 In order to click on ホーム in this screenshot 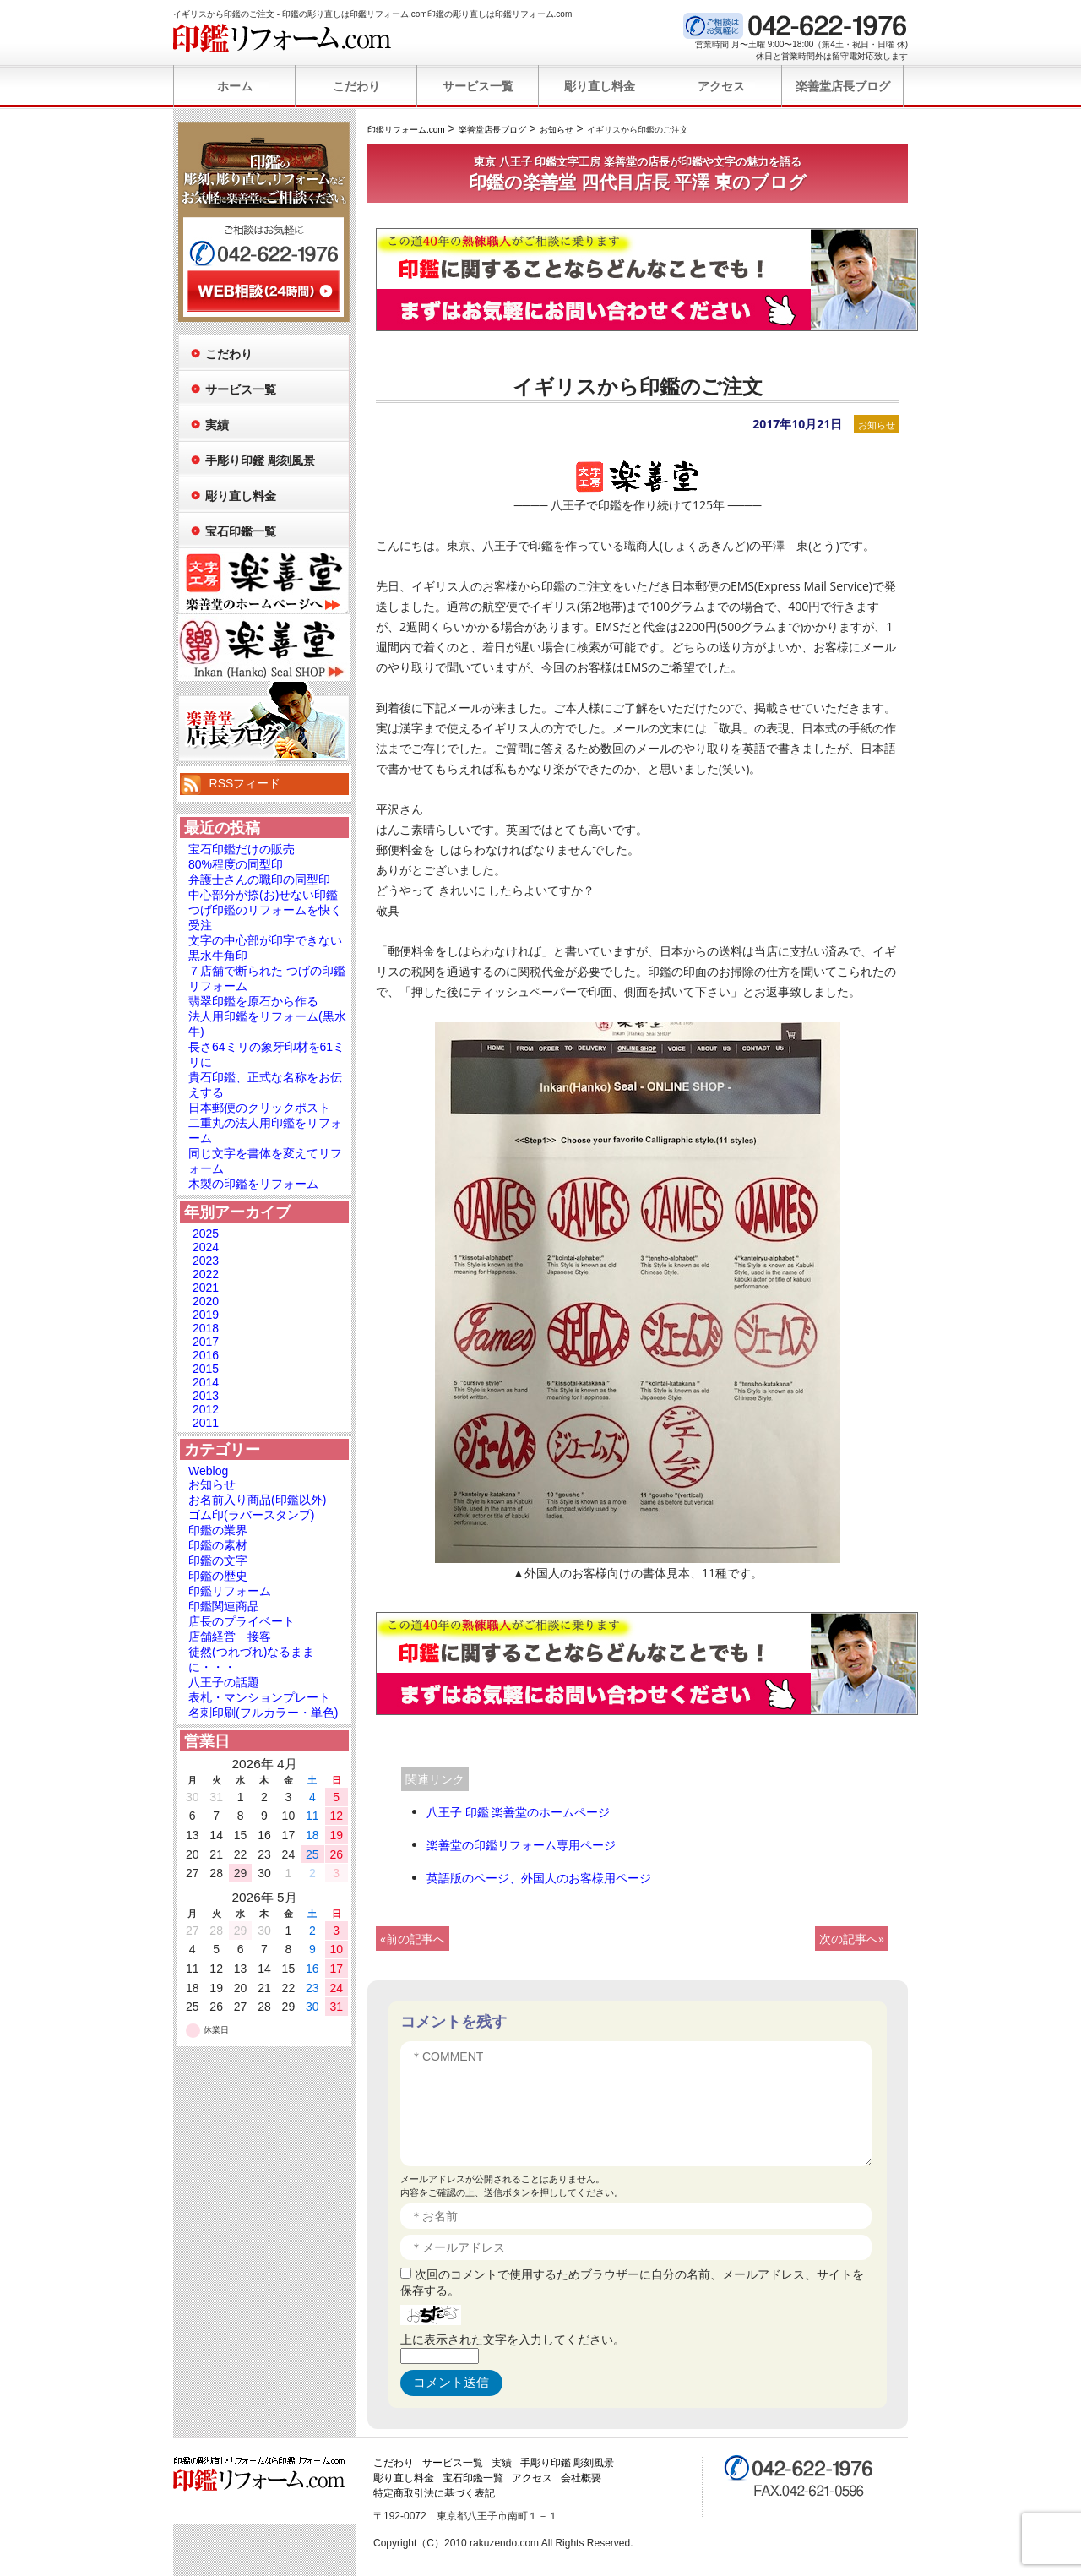, I will do `click(235, 86)`.